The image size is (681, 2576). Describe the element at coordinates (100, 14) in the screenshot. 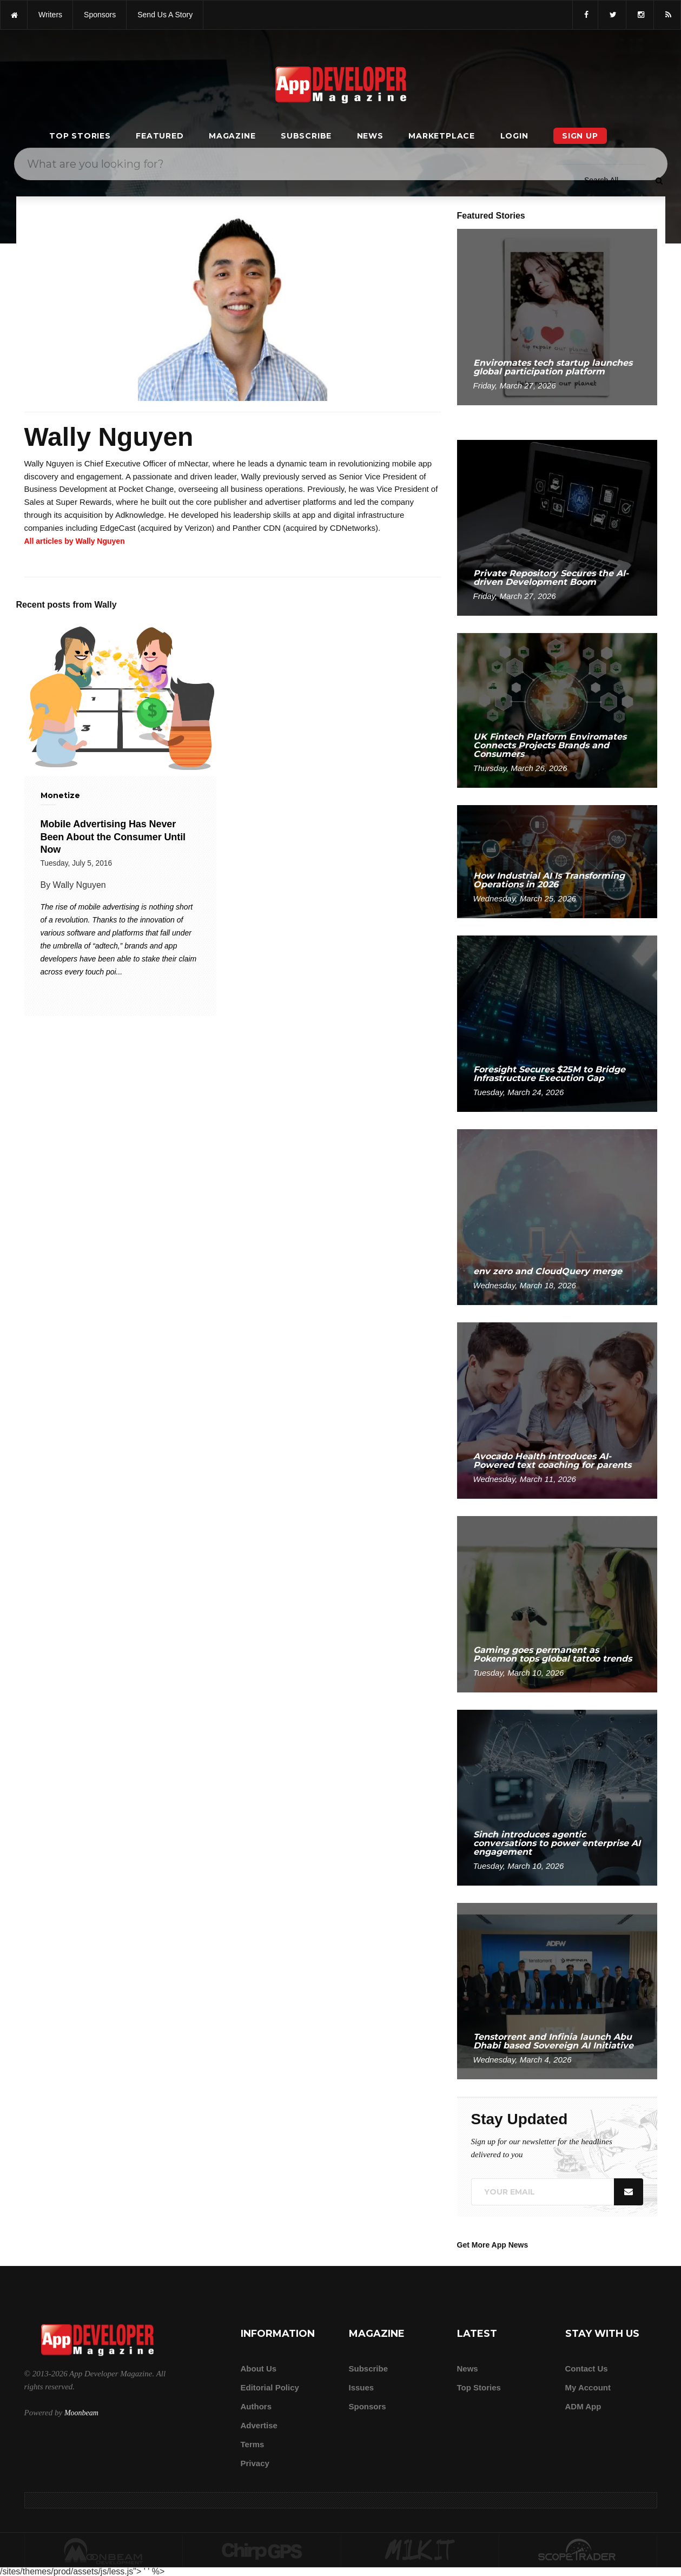

I see `sponsors` at that location.